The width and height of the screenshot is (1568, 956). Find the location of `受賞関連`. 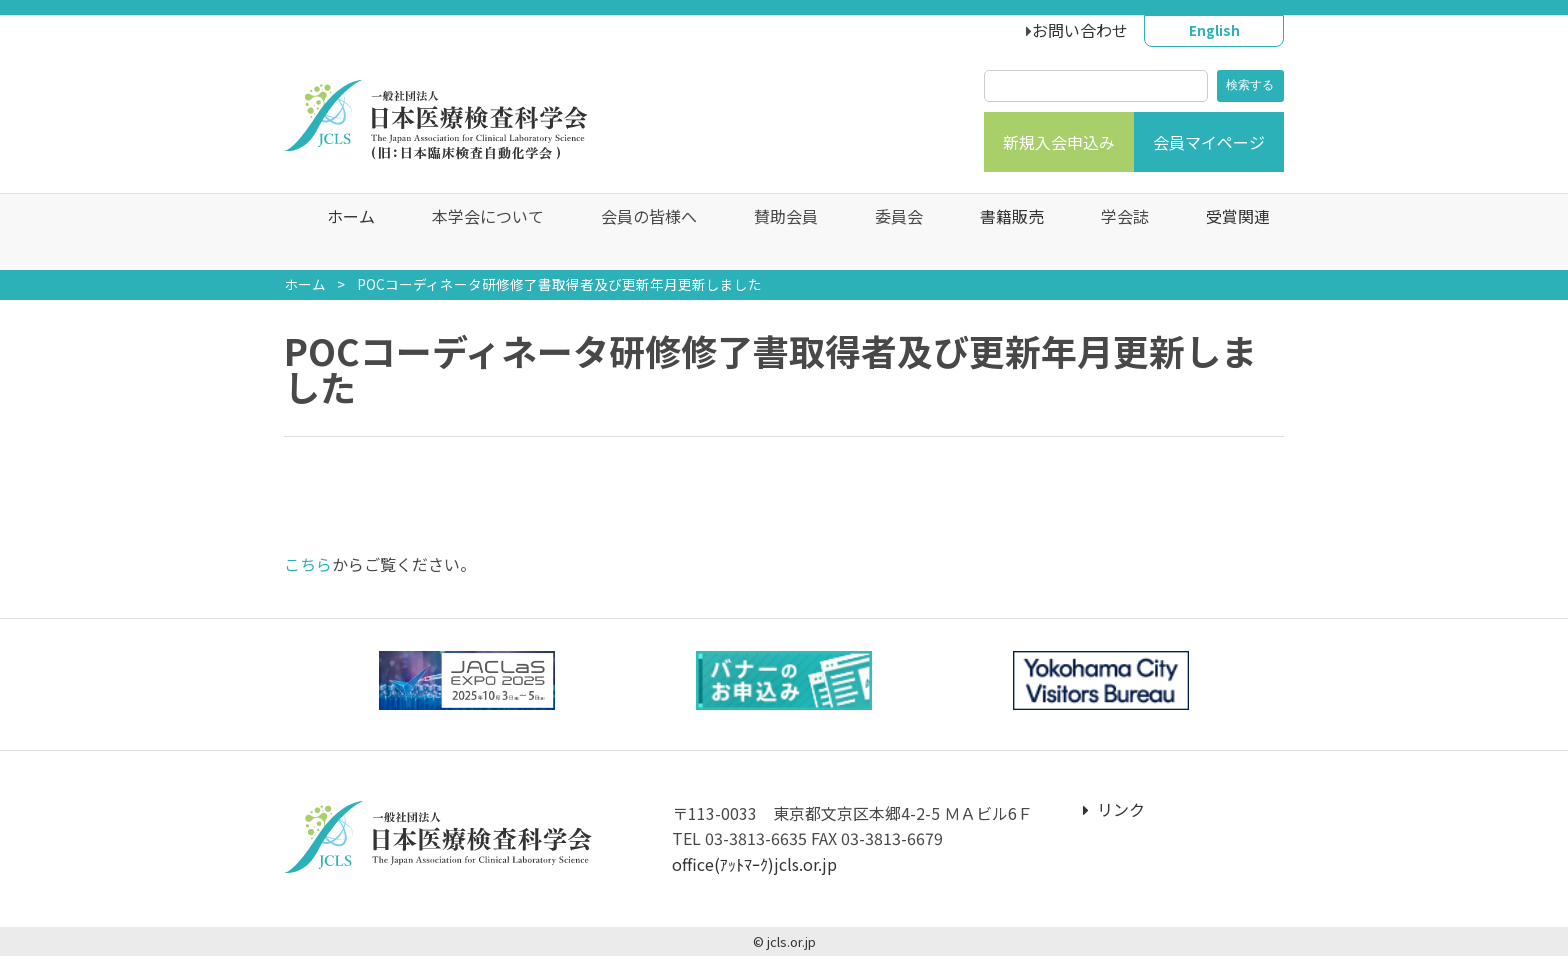

受賞関連 is located at coordinates (1224, 232).